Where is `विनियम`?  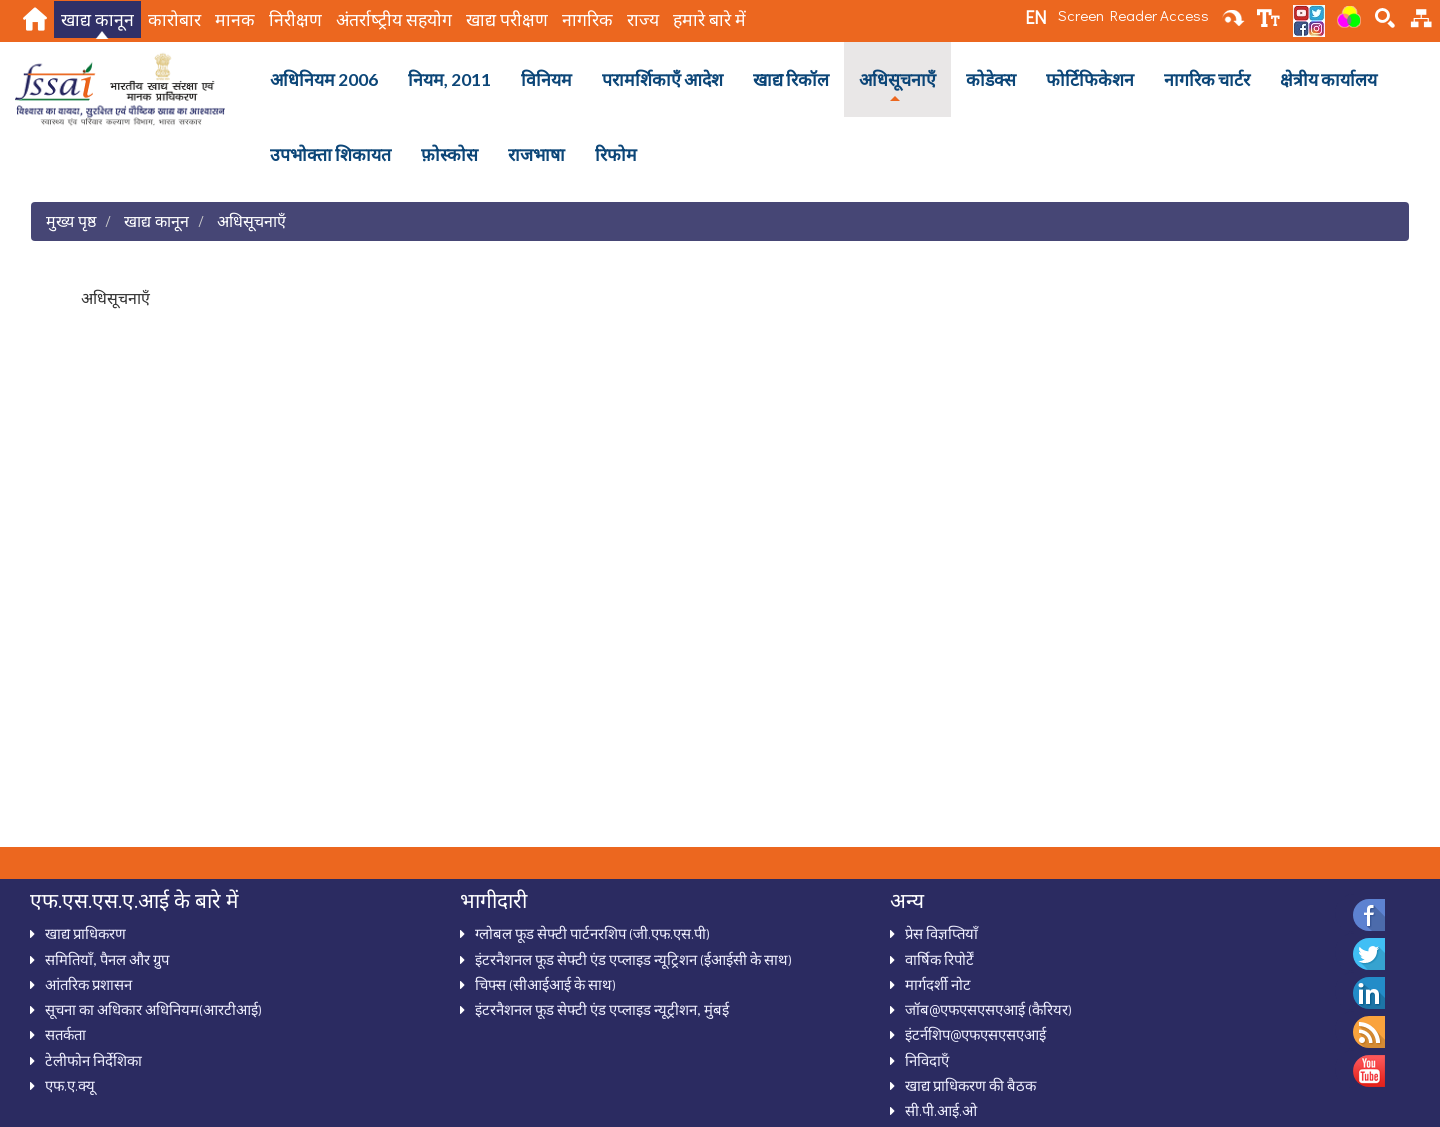
विनियम is located at coordinates (546, 79).